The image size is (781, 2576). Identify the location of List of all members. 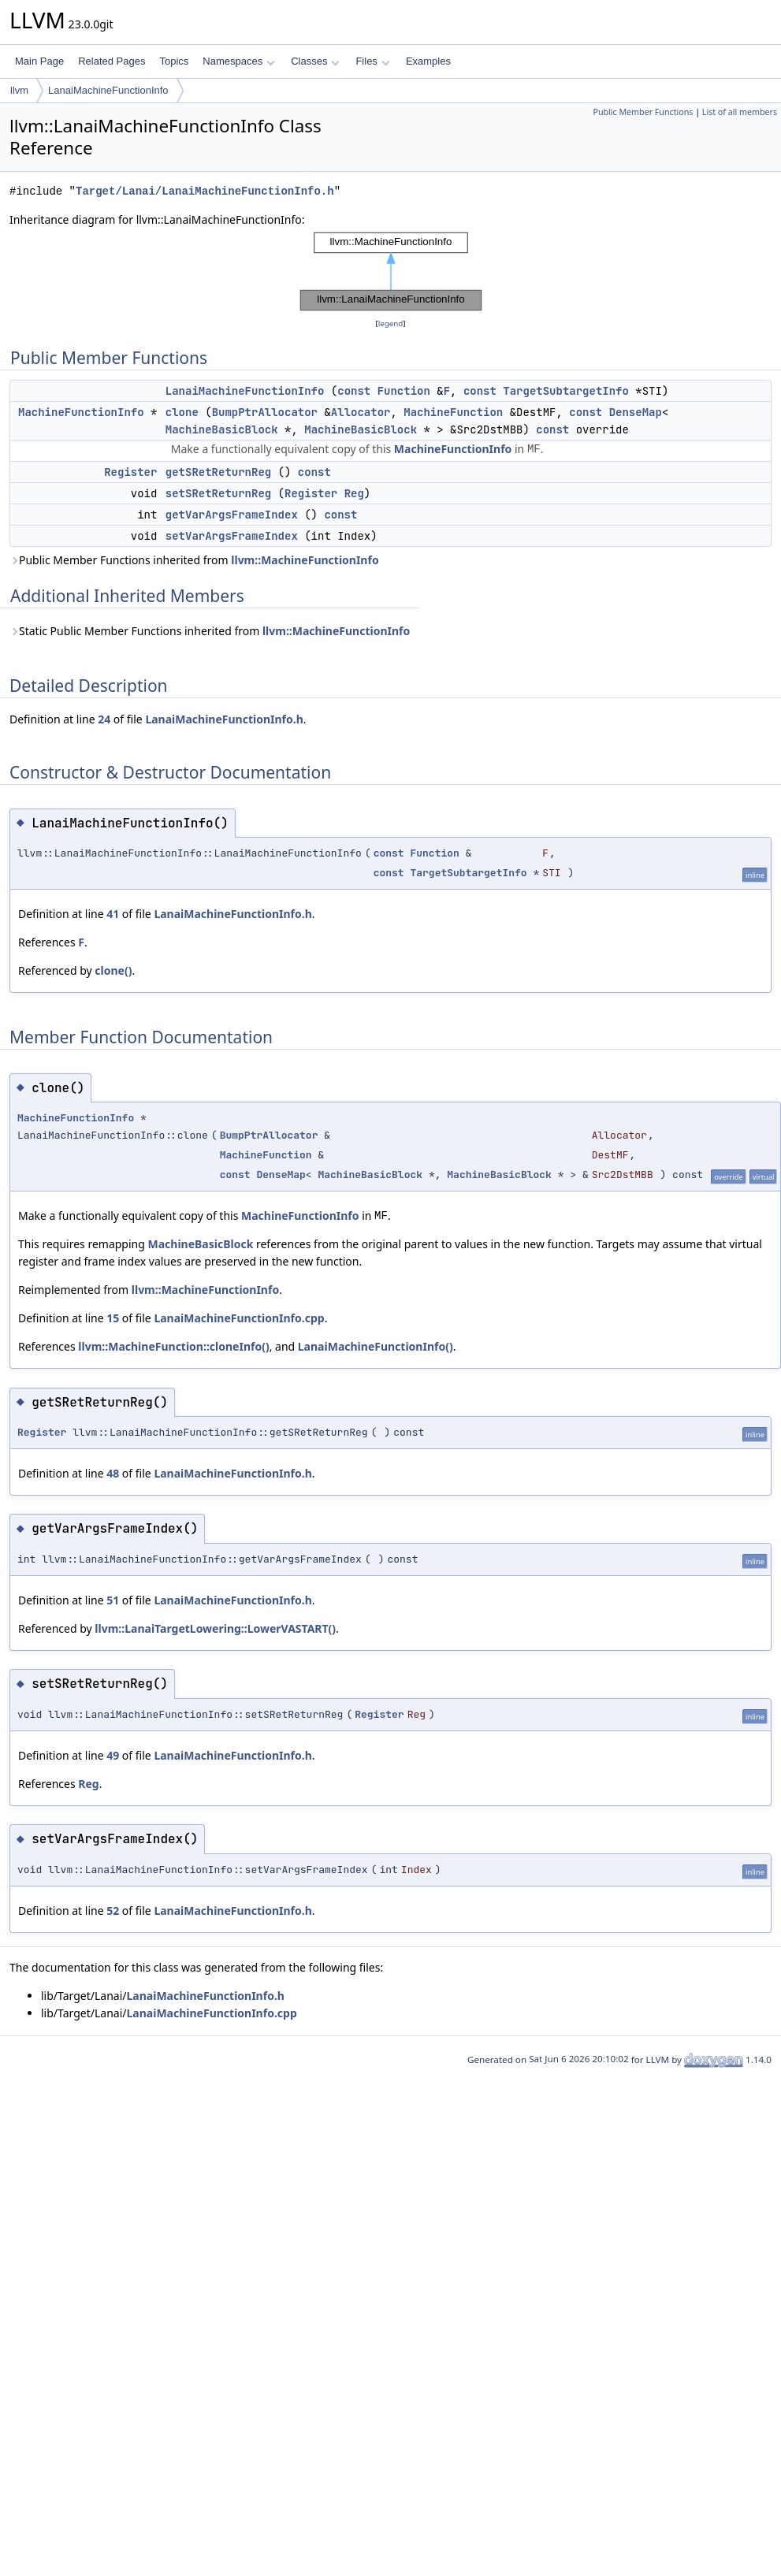
(739, 111).